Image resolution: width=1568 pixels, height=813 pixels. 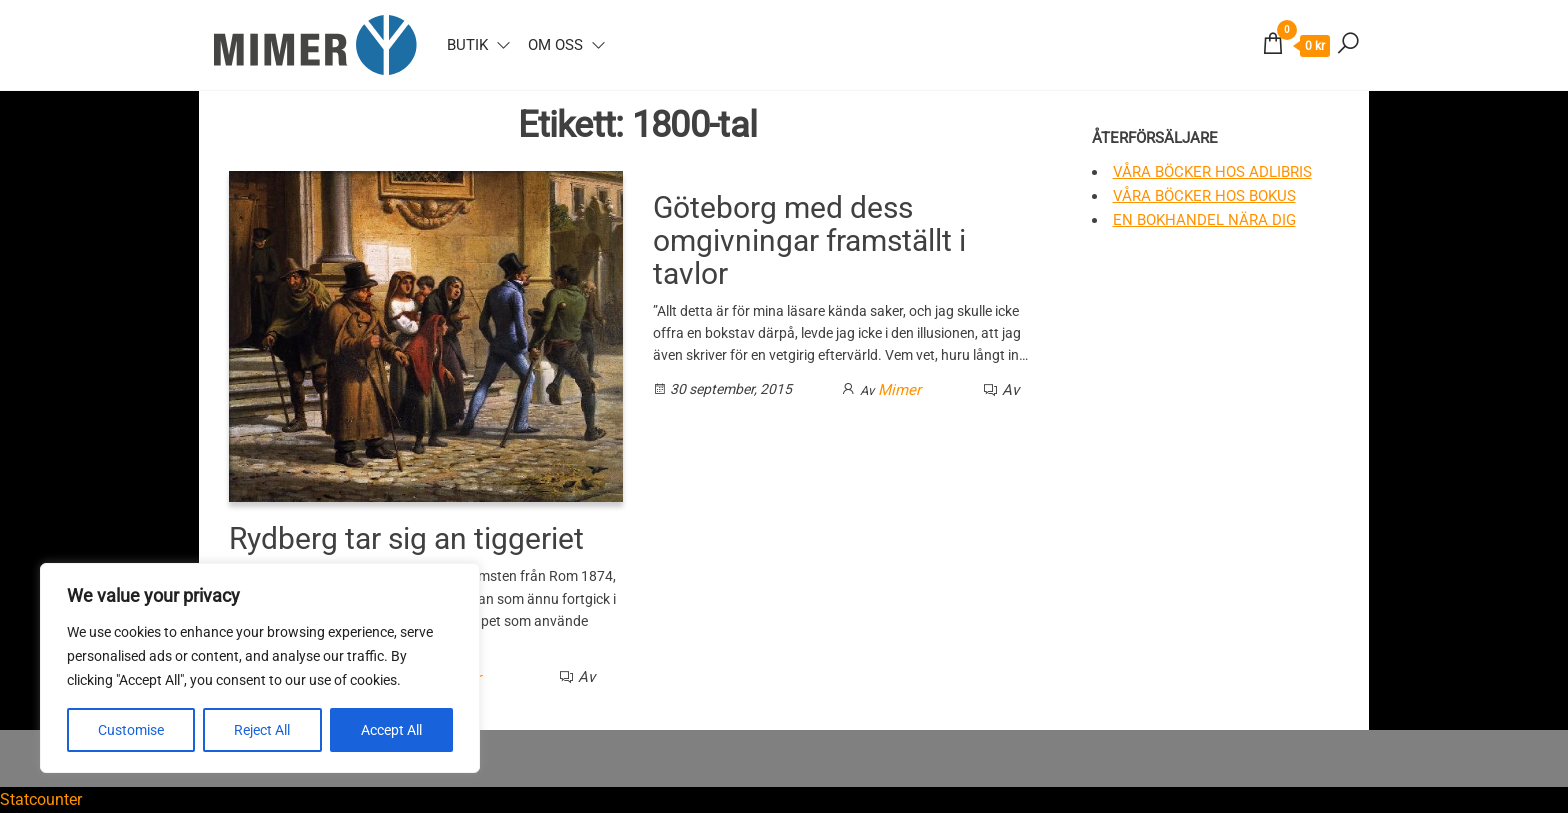 I want to click on Om oss, so click(x=555, y=45).